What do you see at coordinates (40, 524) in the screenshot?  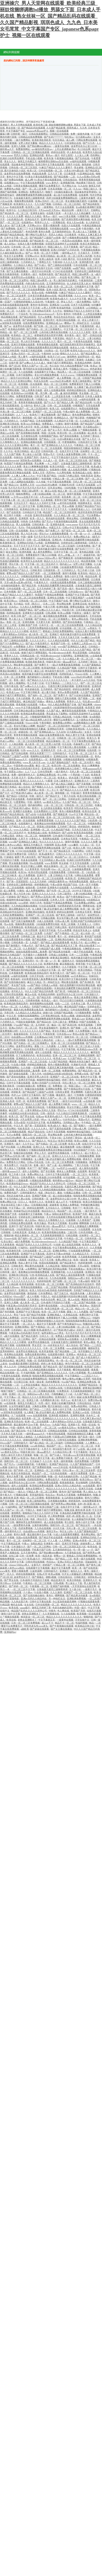 I see `日韩经典第一页` at bounding box center [40, 524].